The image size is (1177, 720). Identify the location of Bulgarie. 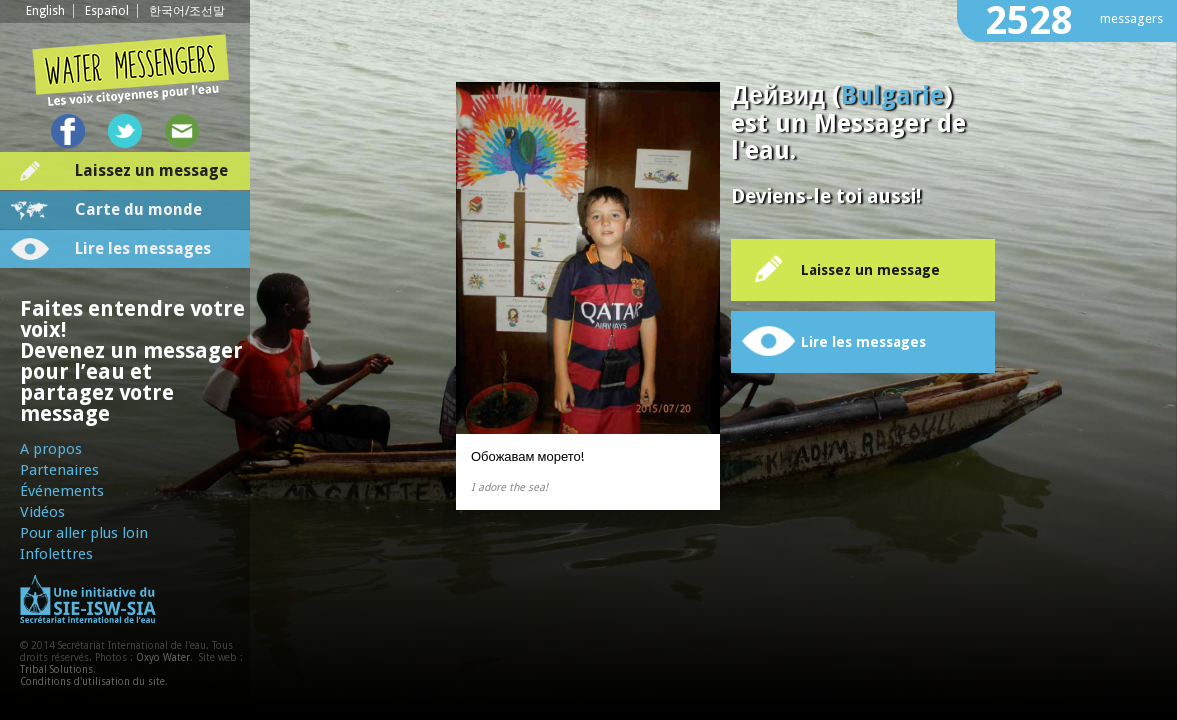
(892, 95).